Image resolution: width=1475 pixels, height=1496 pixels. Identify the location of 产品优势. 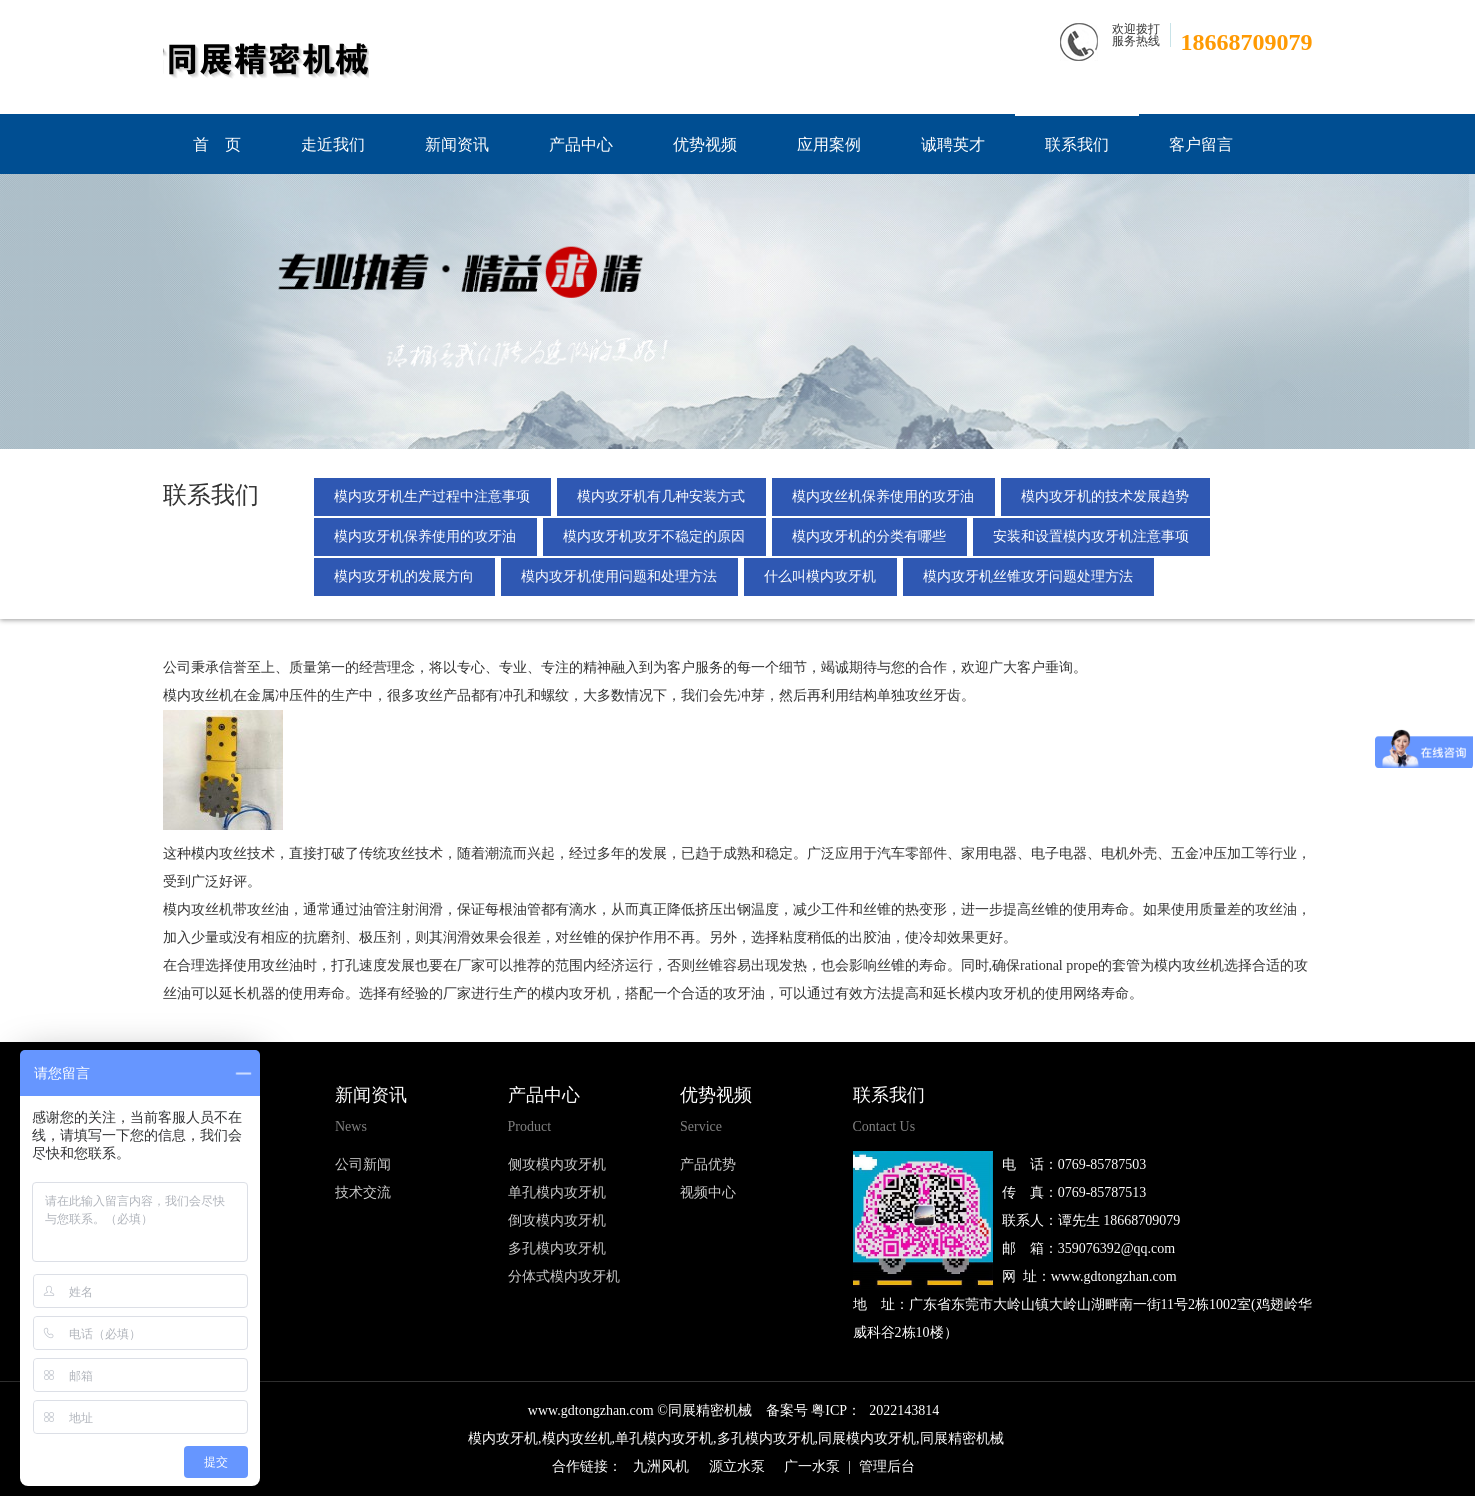
(708, 1164).